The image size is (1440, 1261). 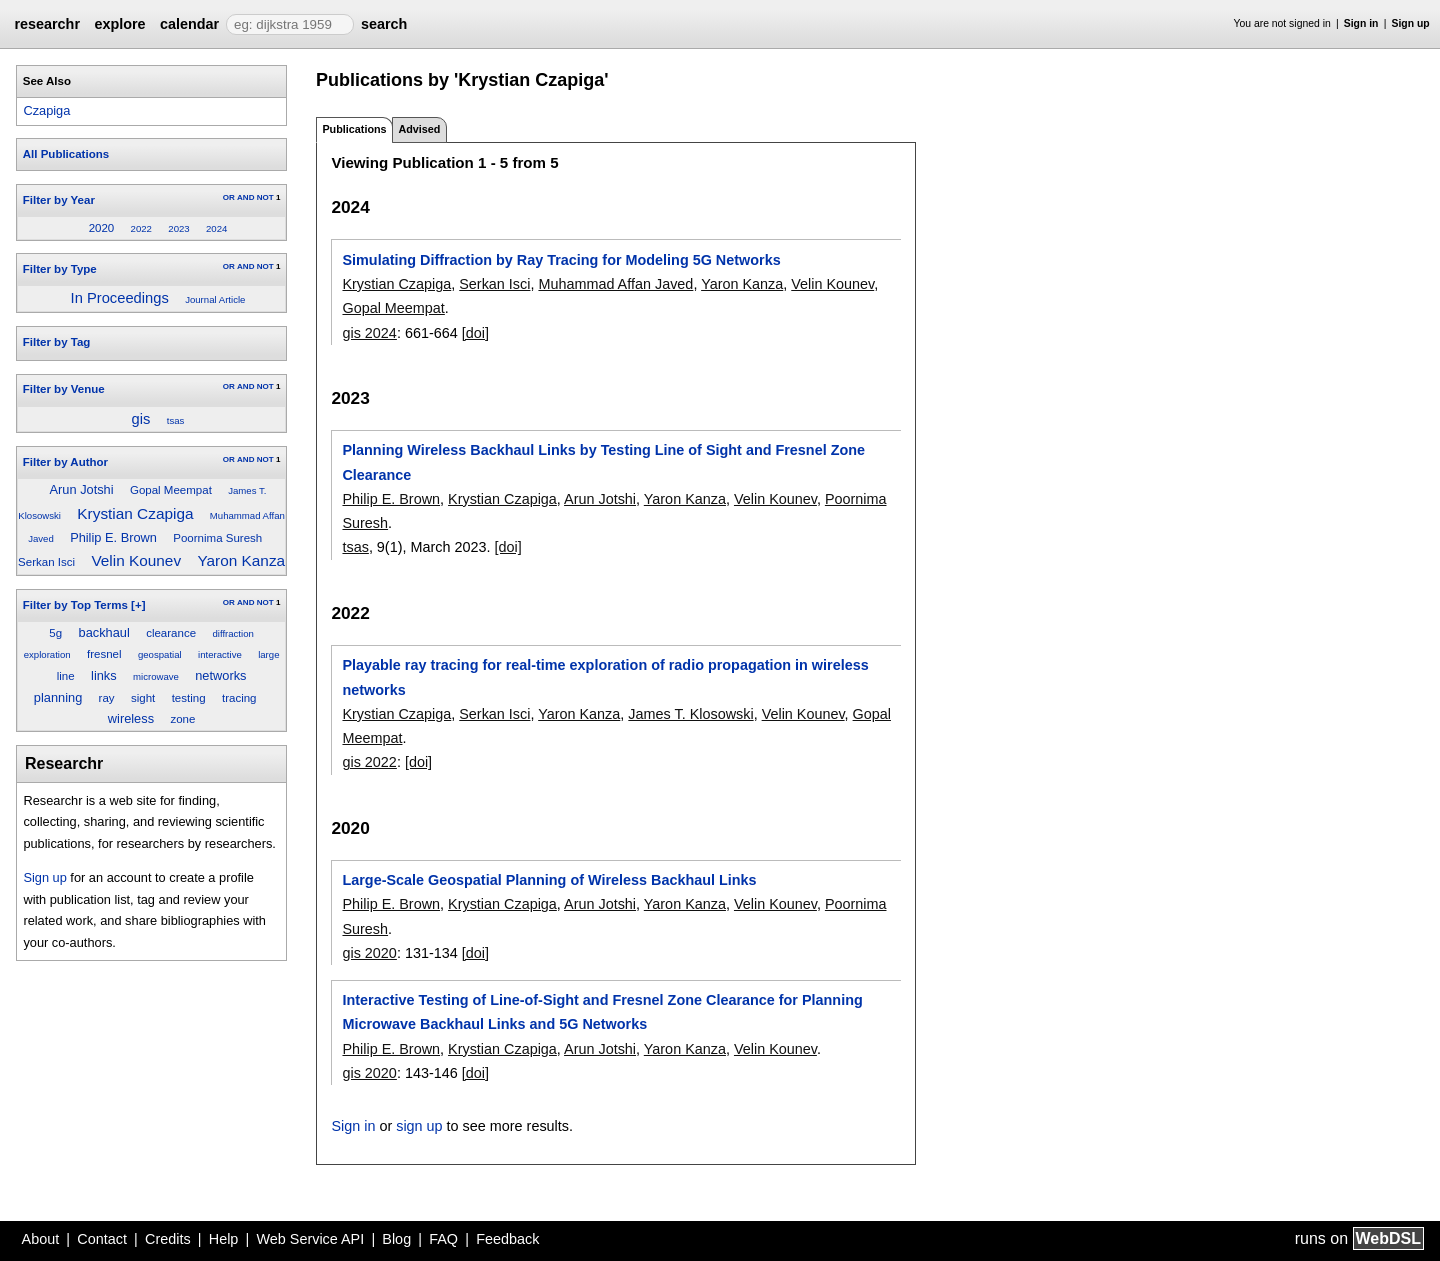 What do you see at coordinates (605, 677) in the screenshot?
I see `Playable ray tracing for real-time exploration of radio propagation in wireless networks` at bounding box center [605, 677].